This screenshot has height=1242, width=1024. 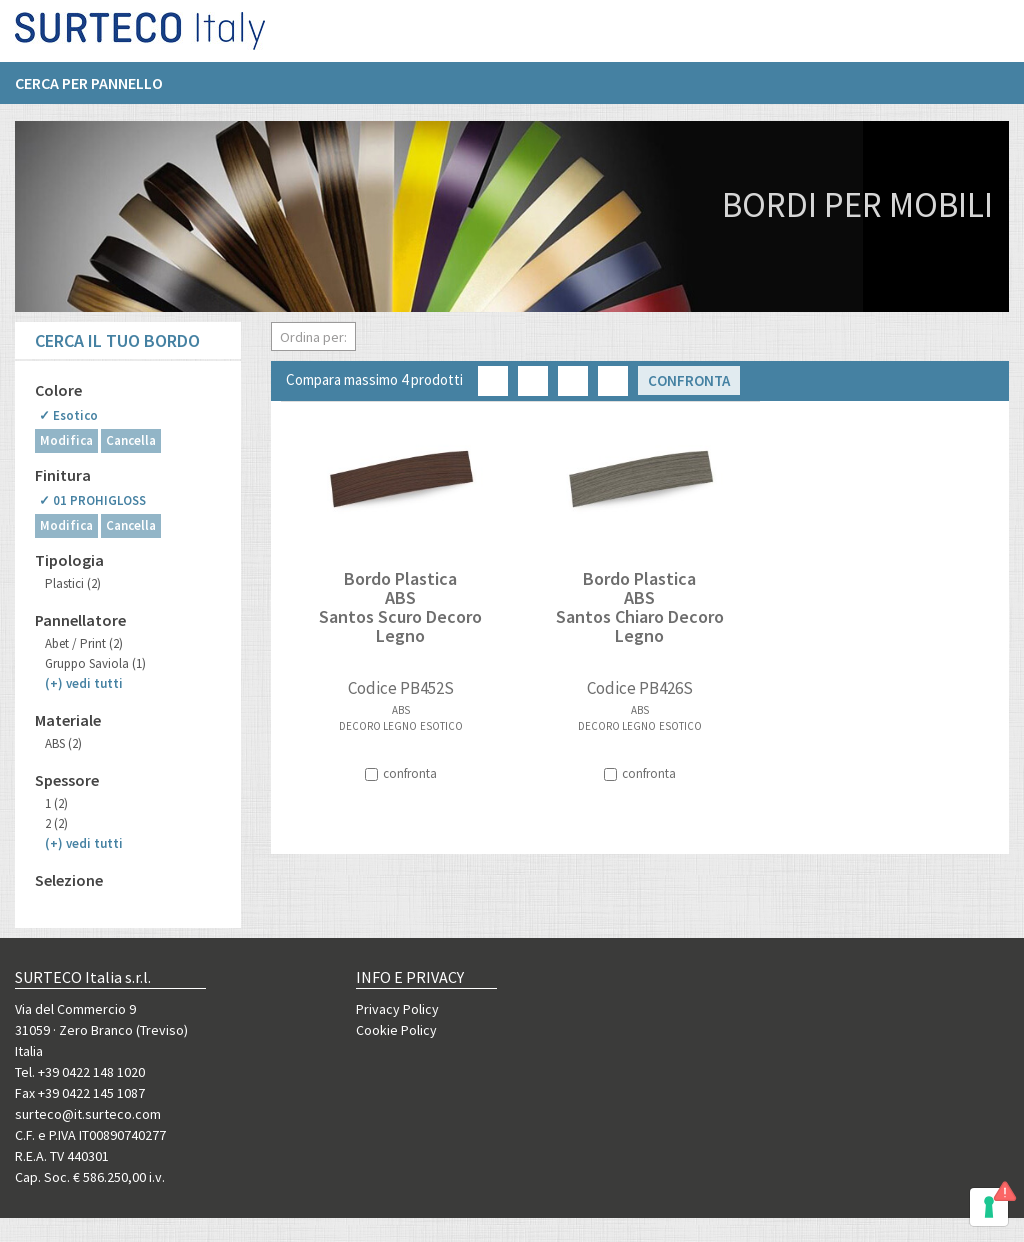 I want to click on Ordina per:, so click(x=313, y=337).